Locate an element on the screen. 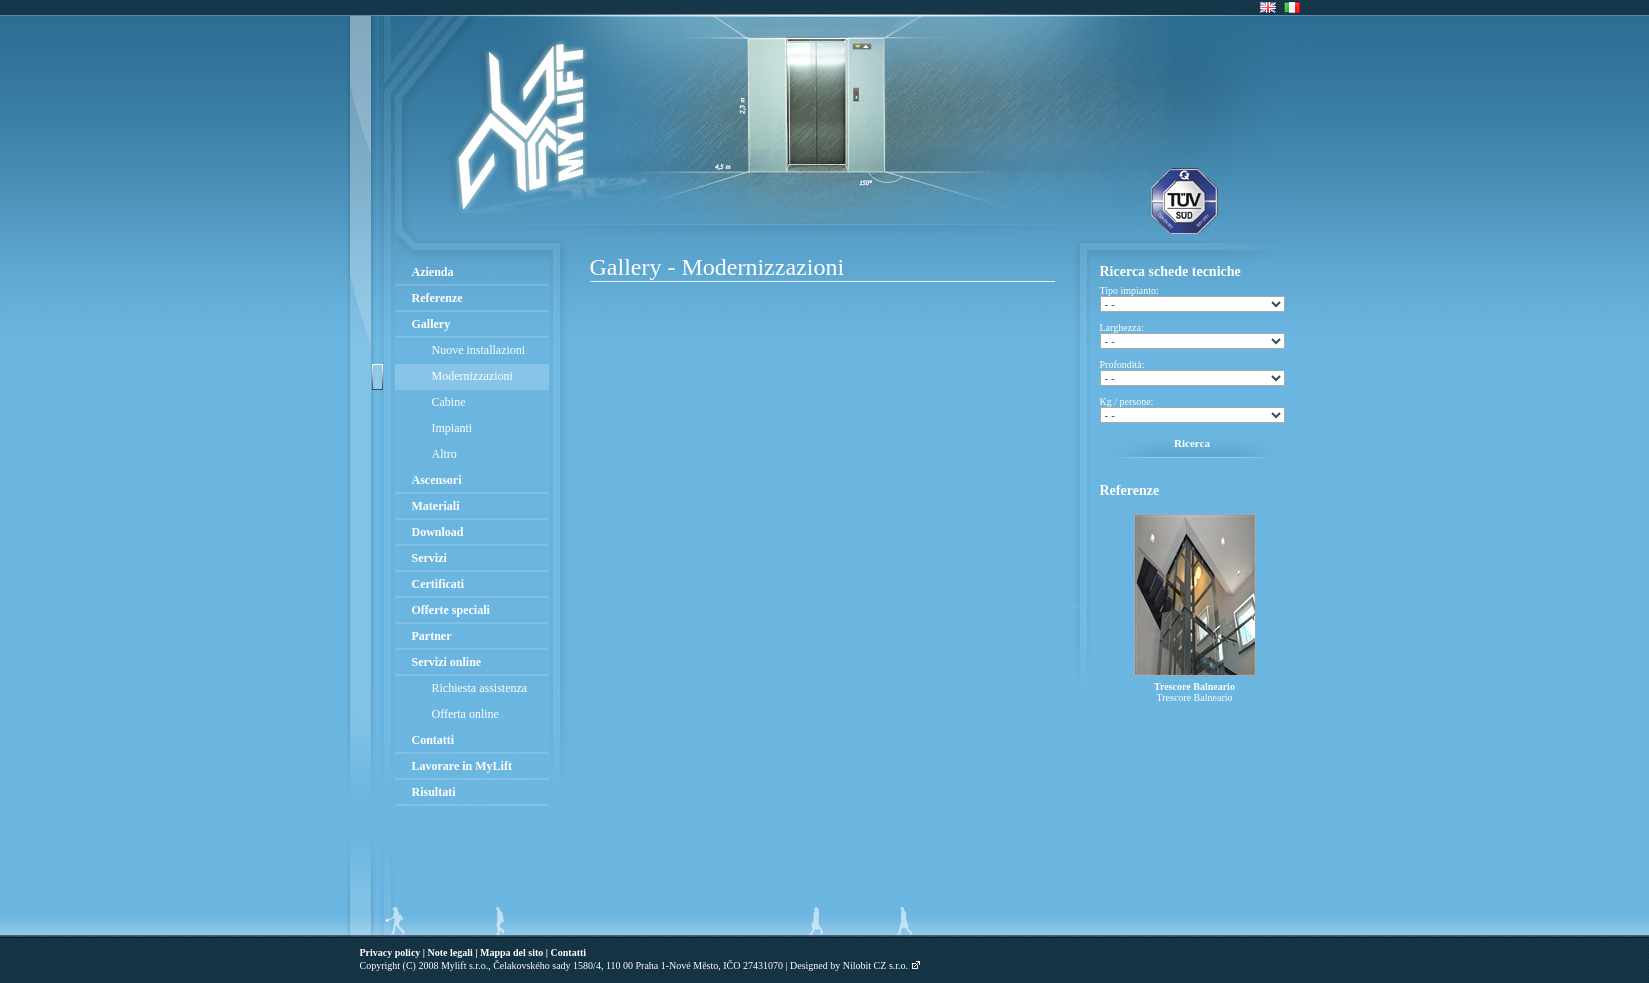  Cabine is located at coordinates (449, 402).